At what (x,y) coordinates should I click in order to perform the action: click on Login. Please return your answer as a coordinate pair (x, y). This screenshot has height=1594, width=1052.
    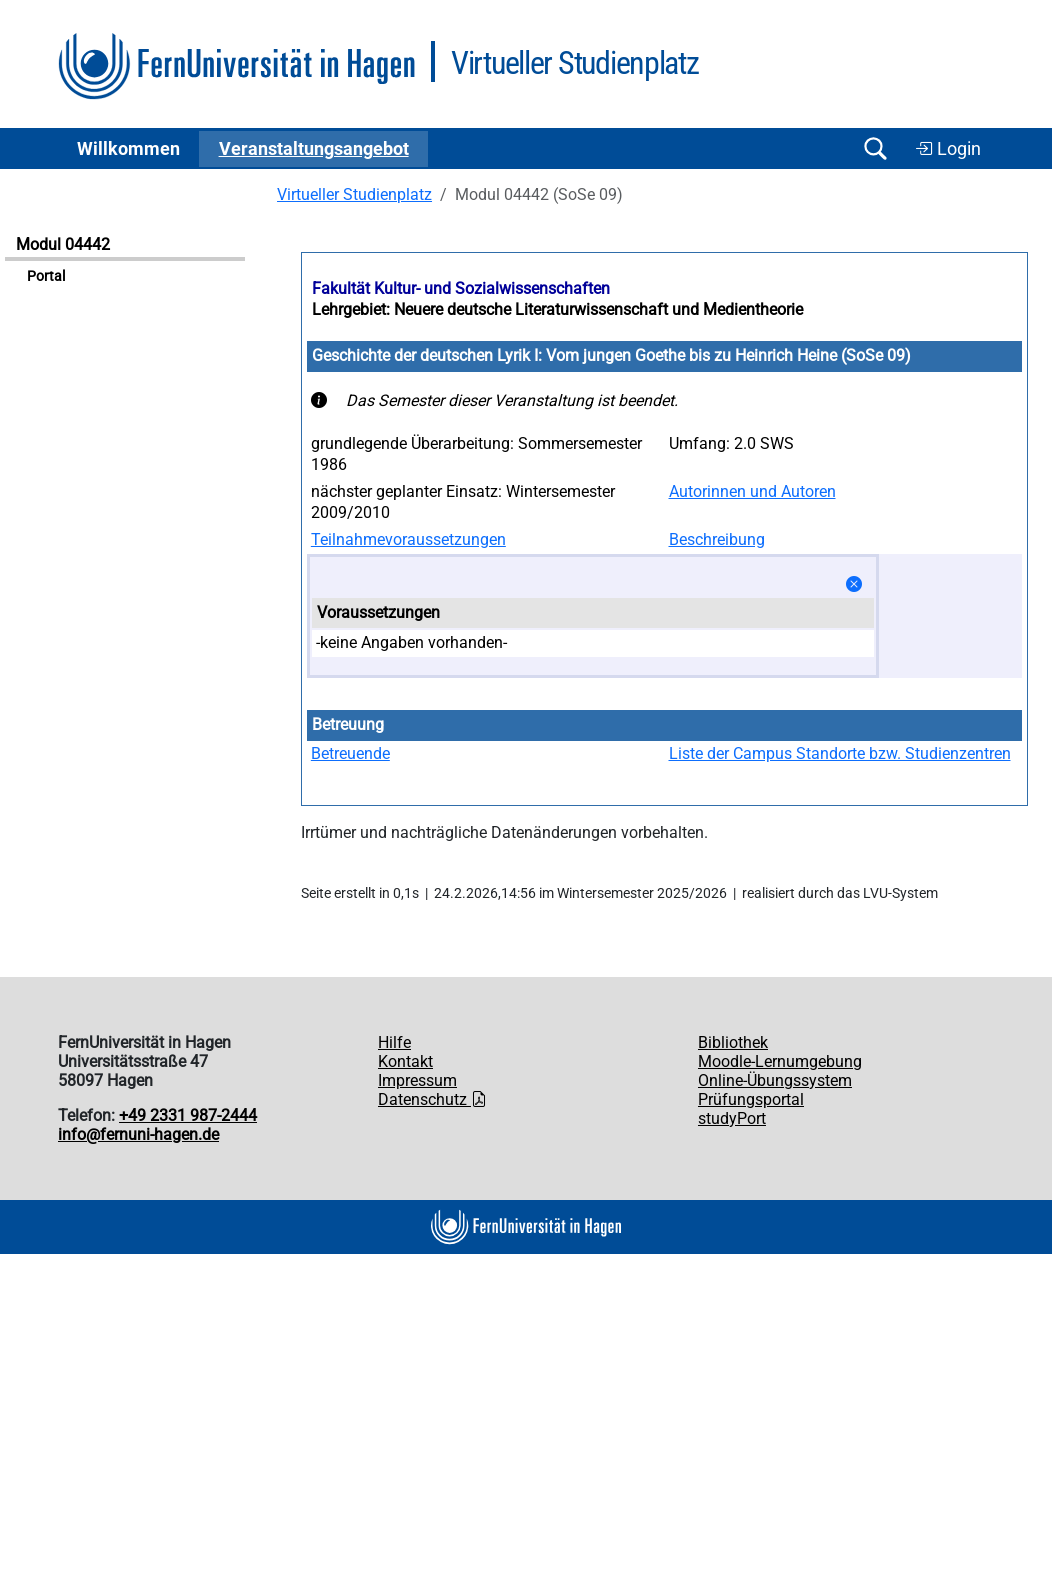
    Looking at the image, I should click on (948, 149).